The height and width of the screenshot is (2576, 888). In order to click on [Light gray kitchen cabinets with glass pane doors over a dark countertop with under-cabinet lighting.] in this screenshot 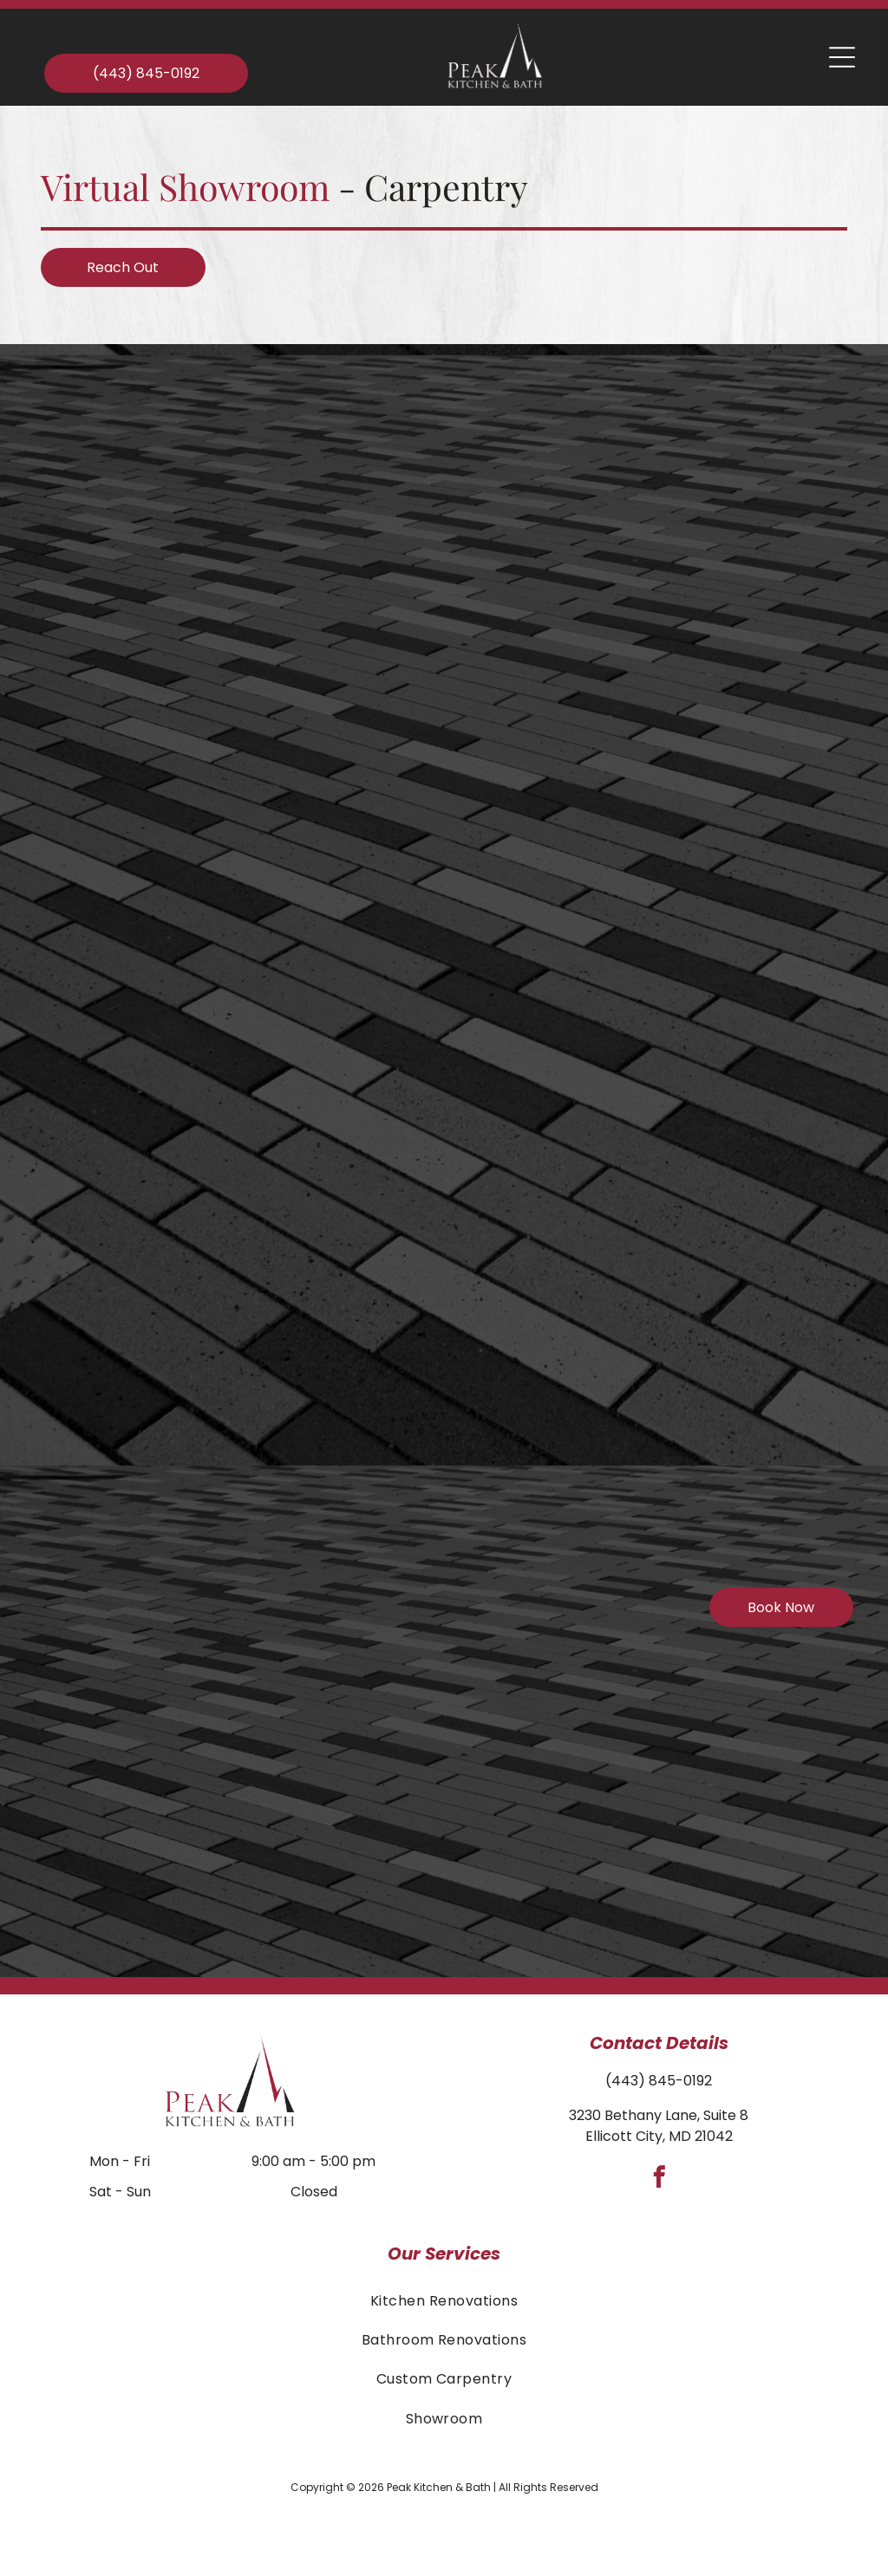, I will do `click(430, 1325)`.